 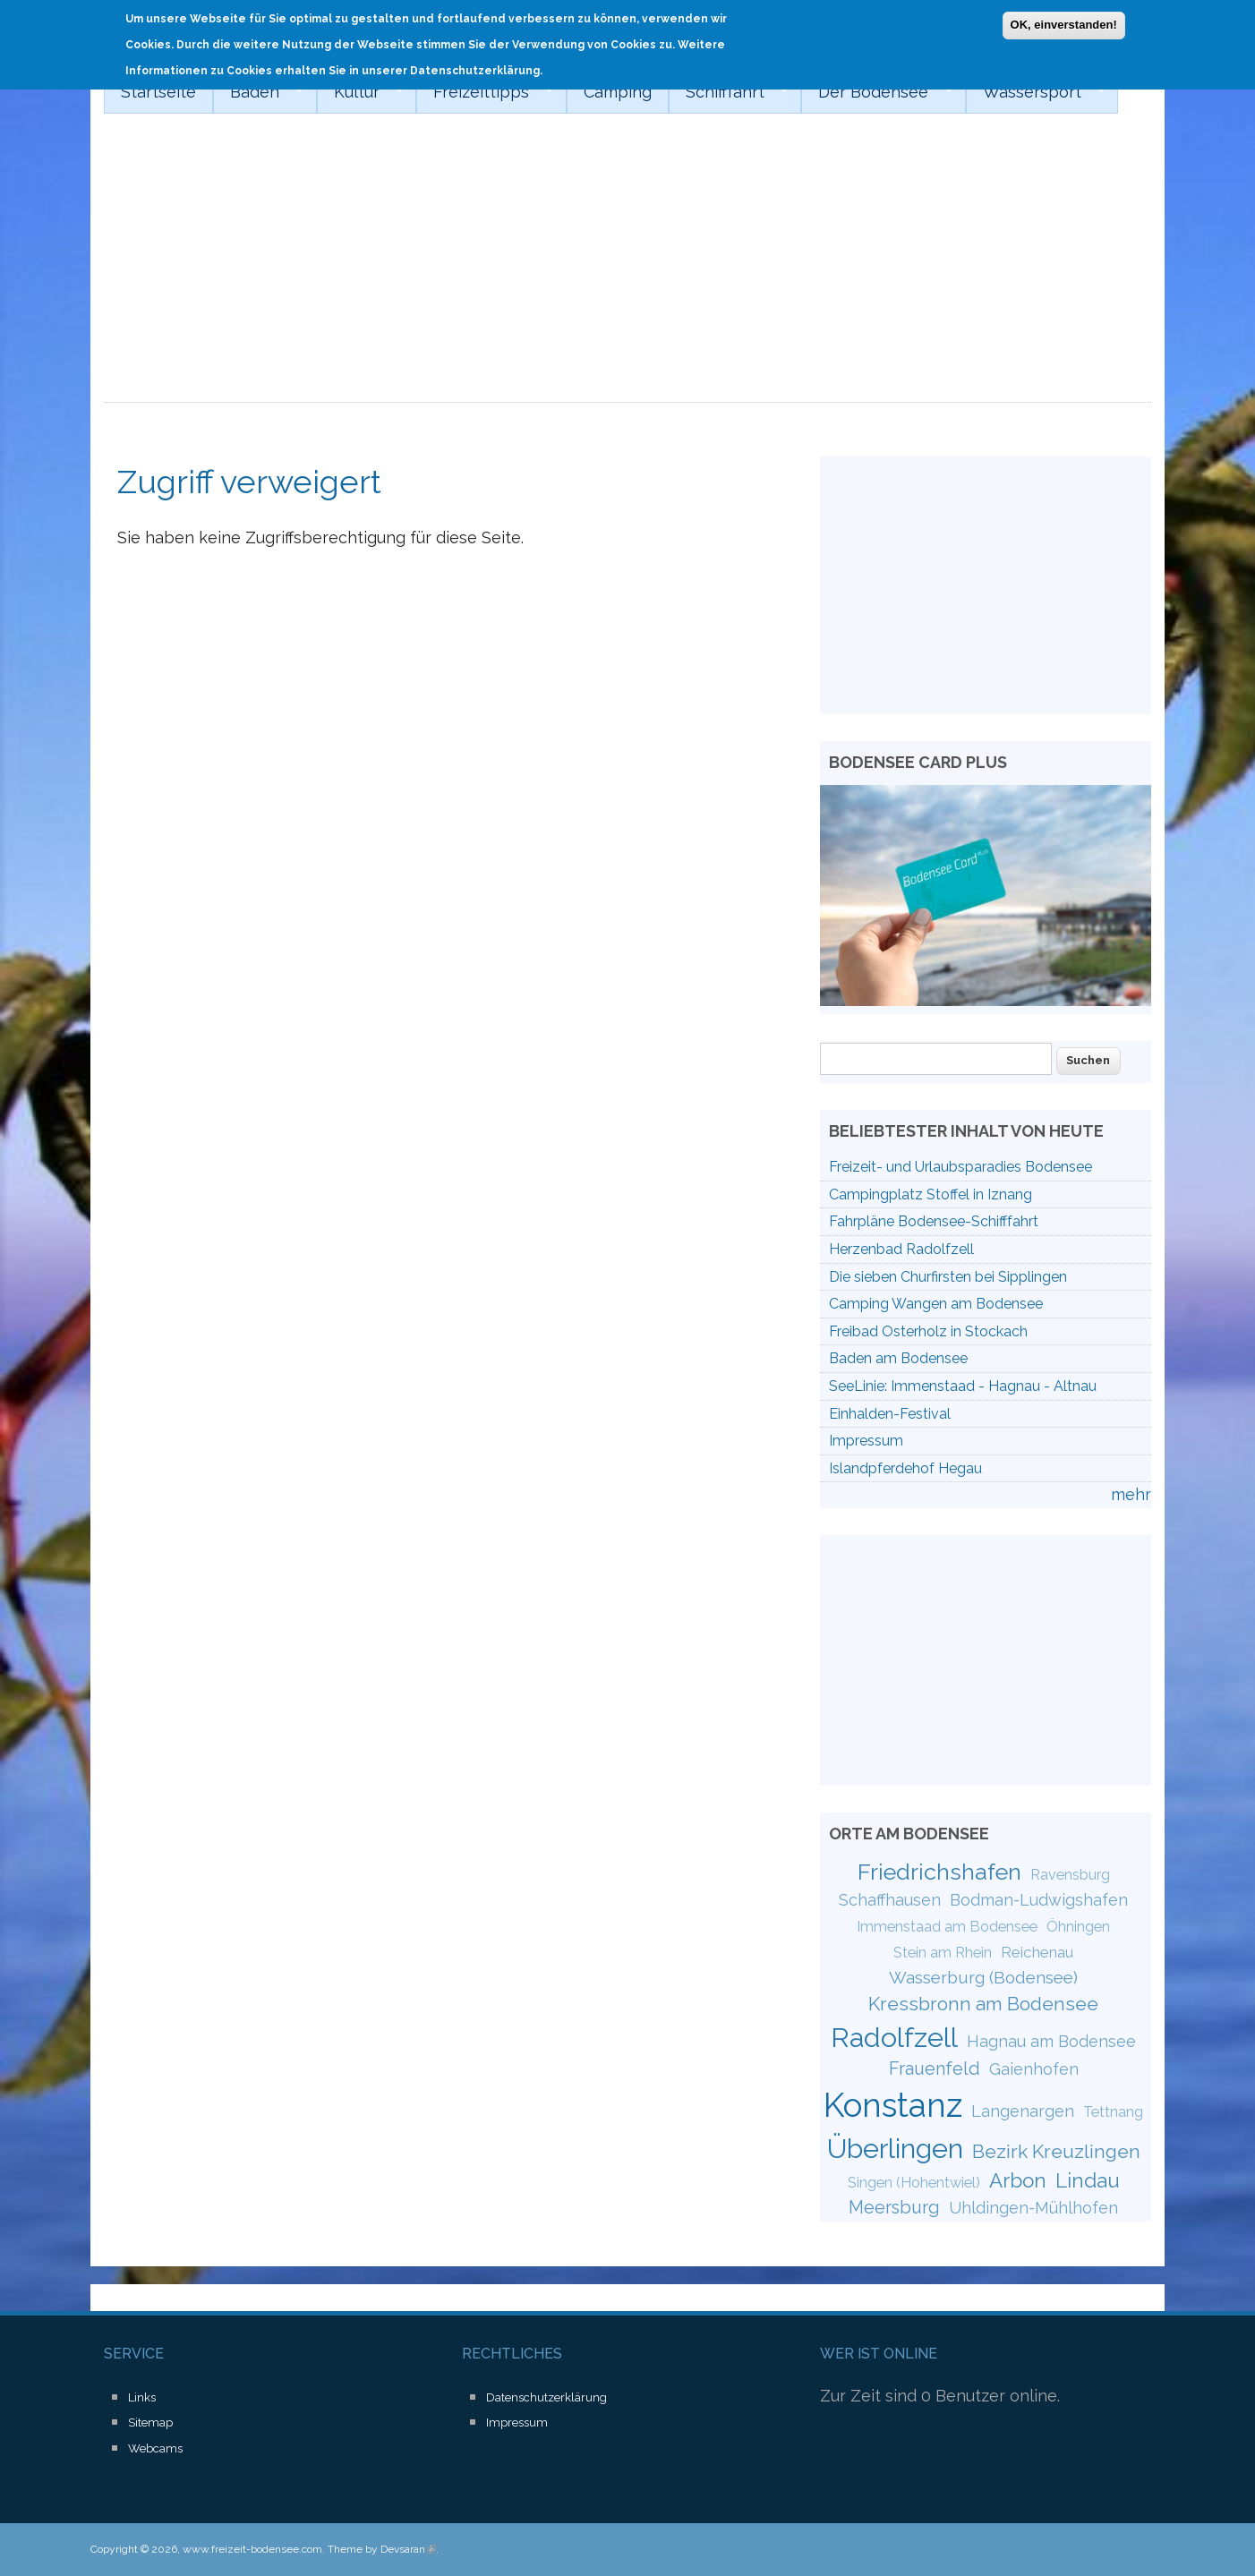 What do you see at coordinates (963, 1386) in the screenshot?
I see `SeeLinie: Immenstaad - Hagnau - Altnau` at bounding box center [963, 1386].